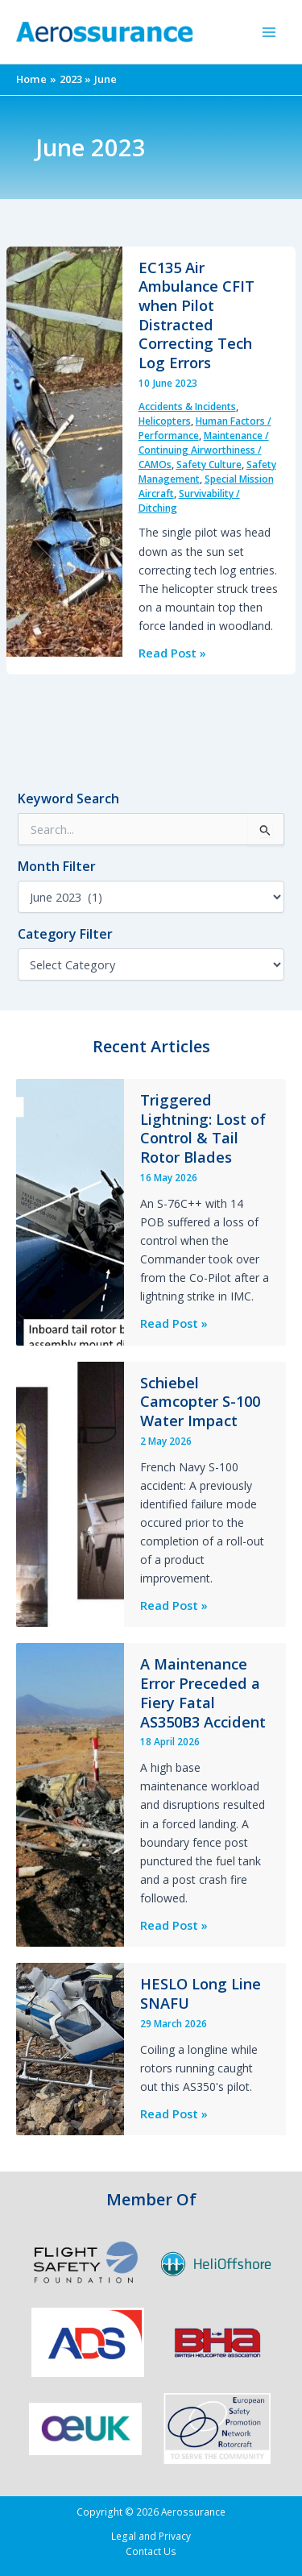  I want to click on Safety Culture, so click(209, 464).